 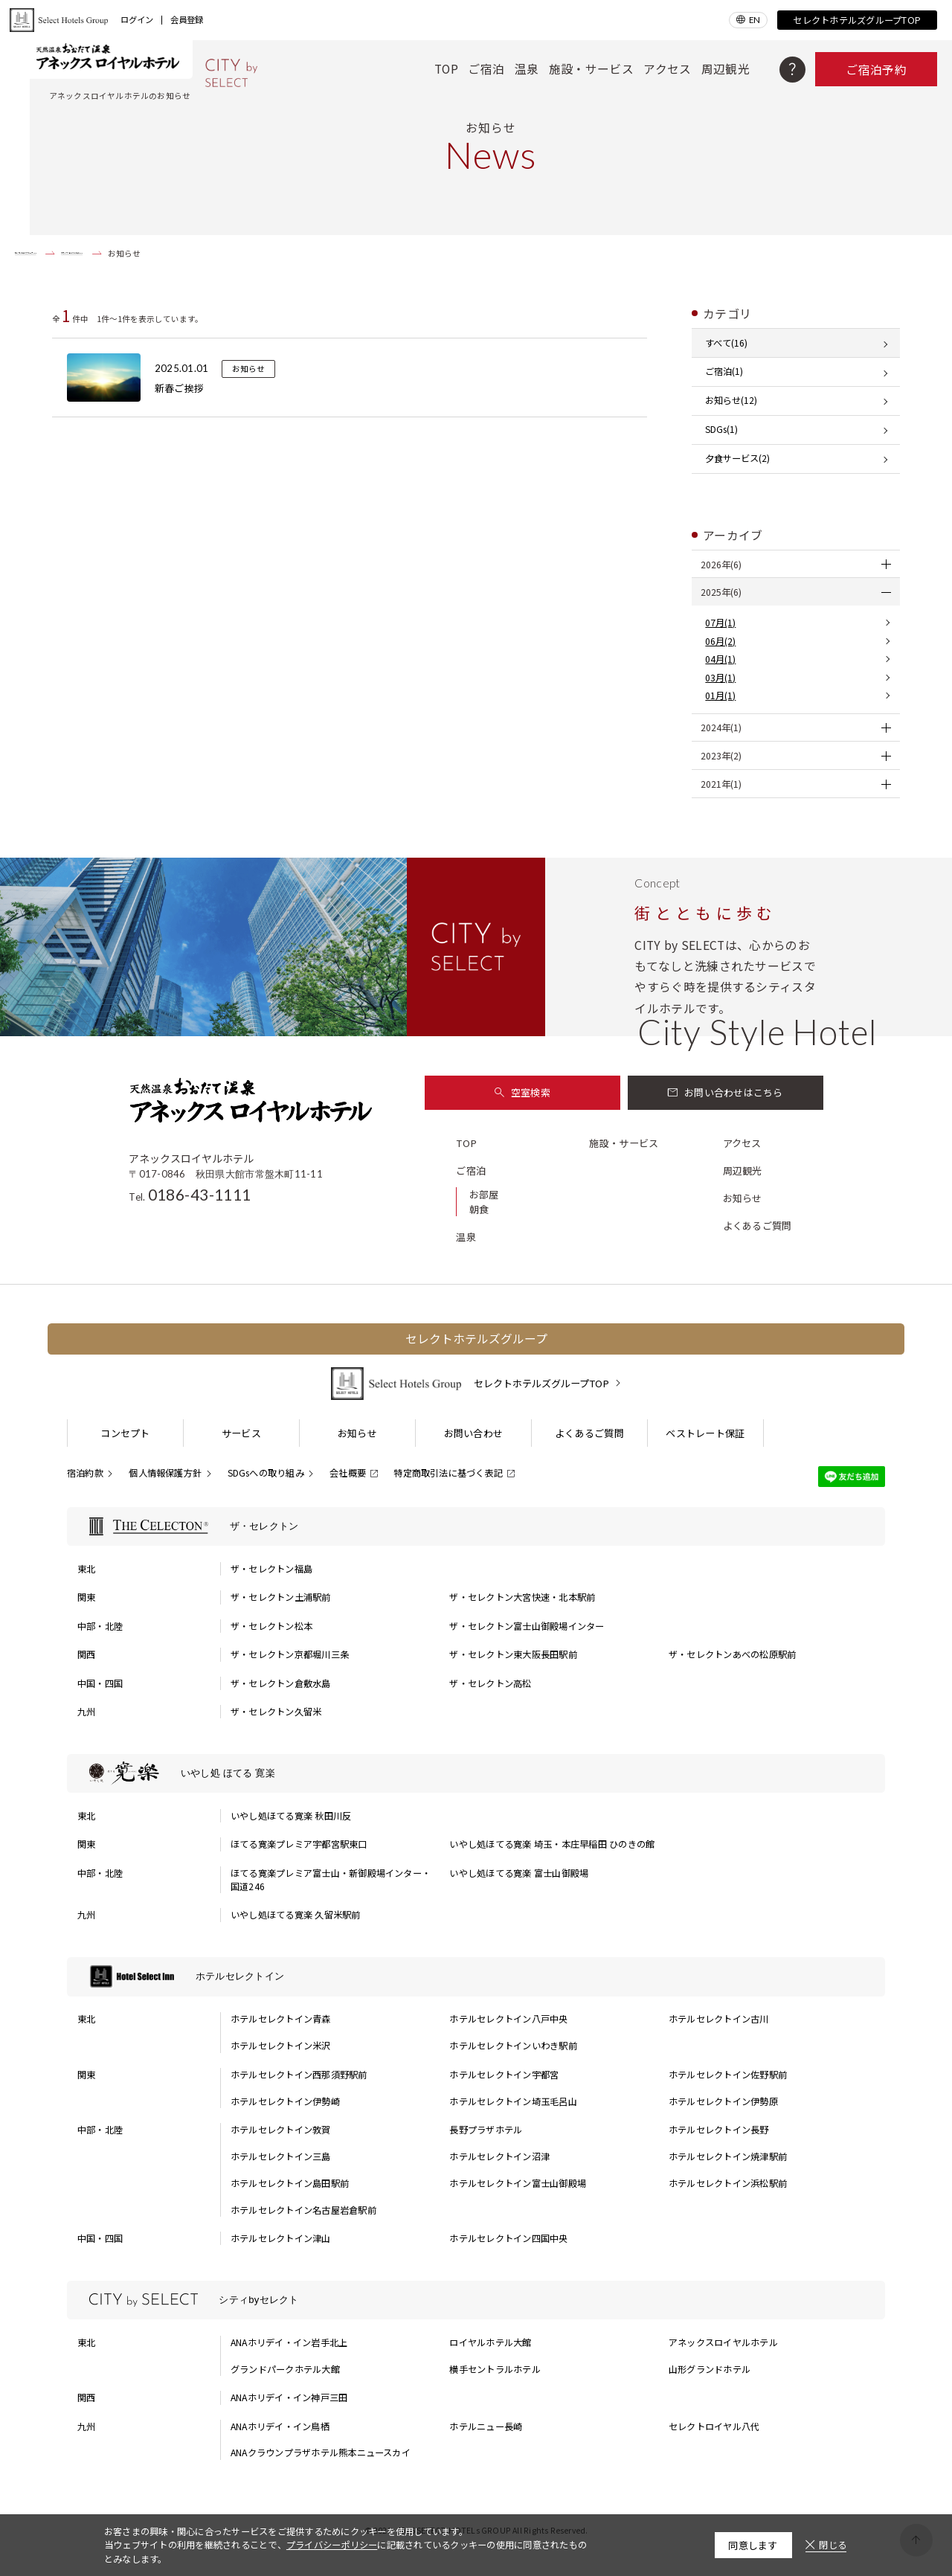 I want to click on 個人情報保護方針, so click(x=165, y=1473).